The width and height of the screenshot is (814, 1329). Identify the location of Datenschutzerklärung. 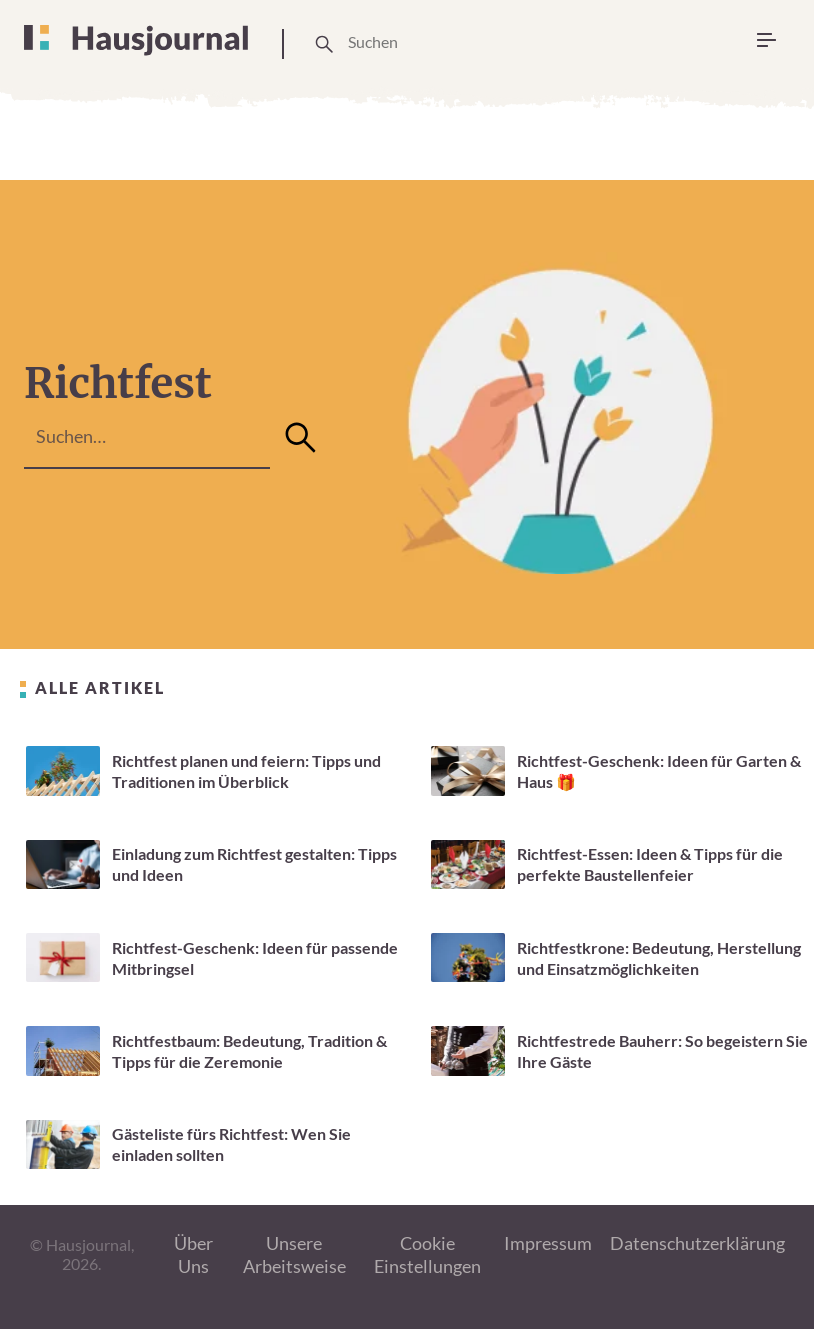
(697, 1243).